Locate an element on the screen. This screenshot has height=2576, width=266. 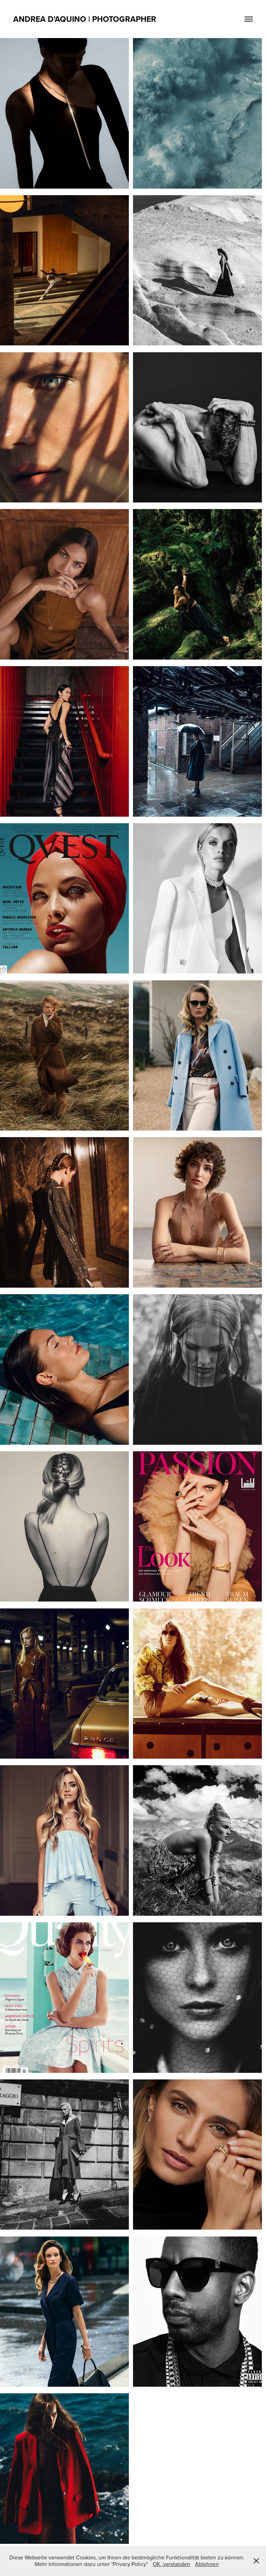
OK, verstanden is located at coordinates (171, 2564).